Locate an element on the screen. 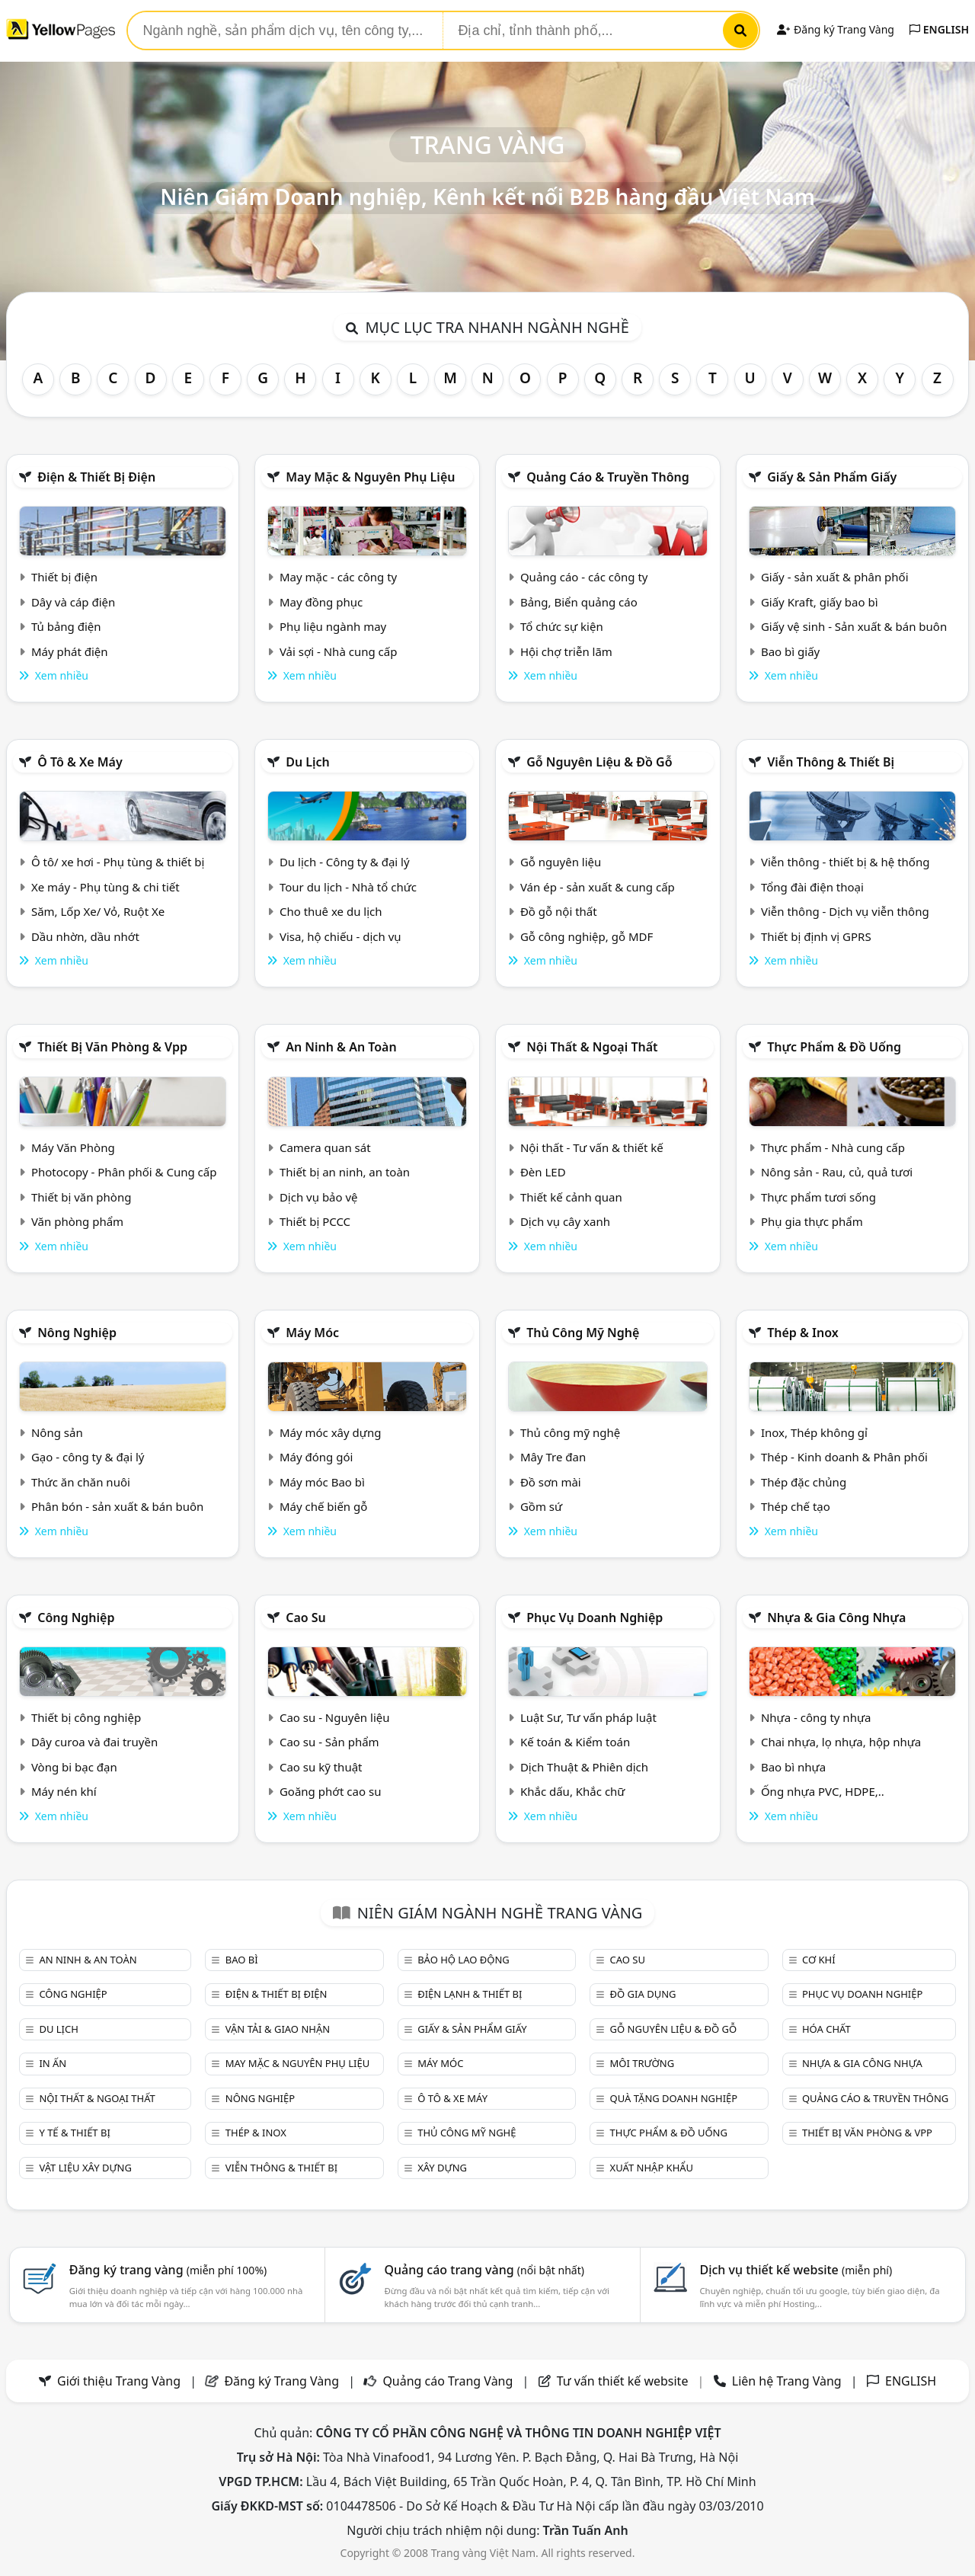 This screenshot has width=975, height=2576. Kế toán & Kiểm toán is located at coordinates (575, 1741).